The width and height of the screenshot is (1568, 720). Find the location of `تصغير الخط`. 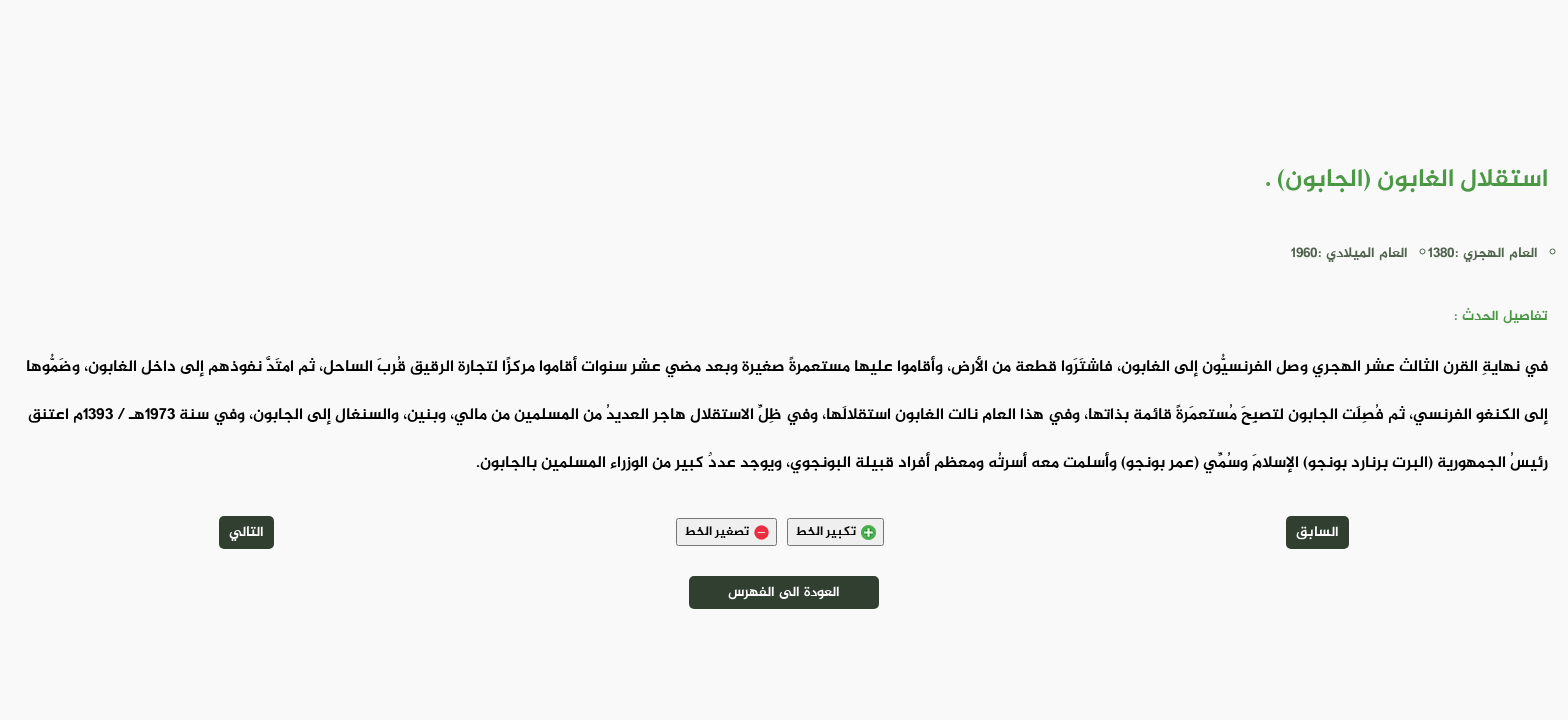

تصغير الخط is located at coordinates (726, 532).